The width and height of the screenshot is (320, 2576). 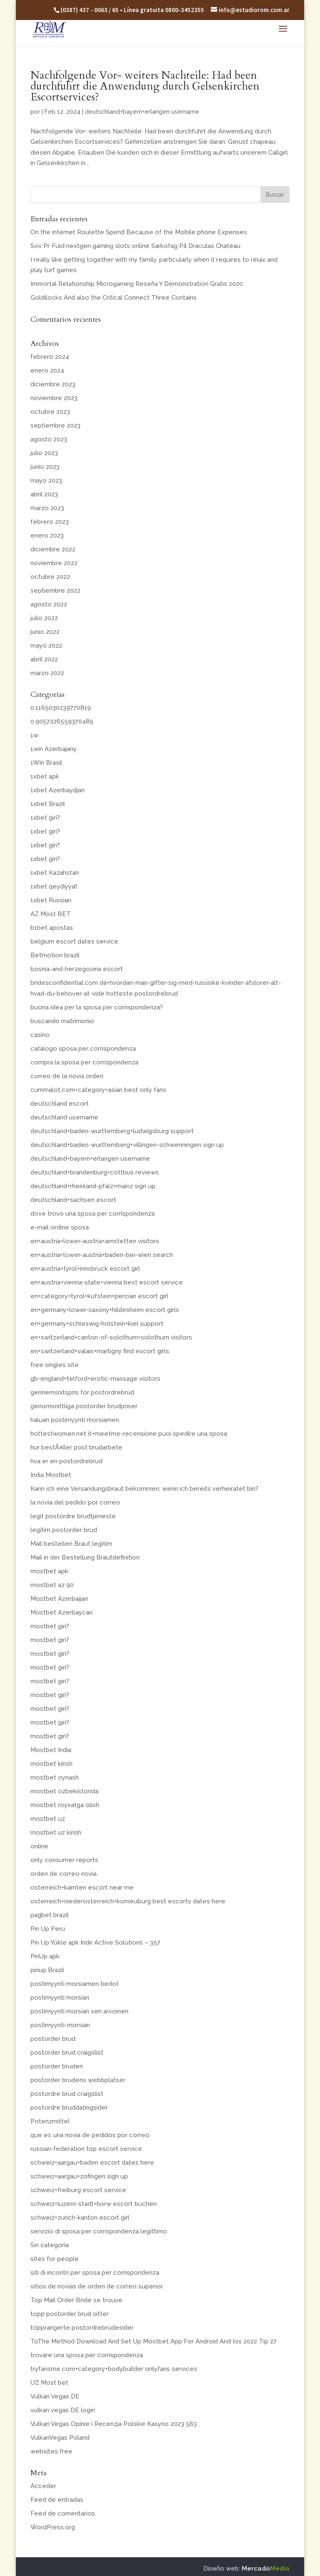 What do you see at coordinates (84, 1406) in the screenshot?
I see `genomsnittliga postorder brudpriser` at bounding box center [84, 1406].